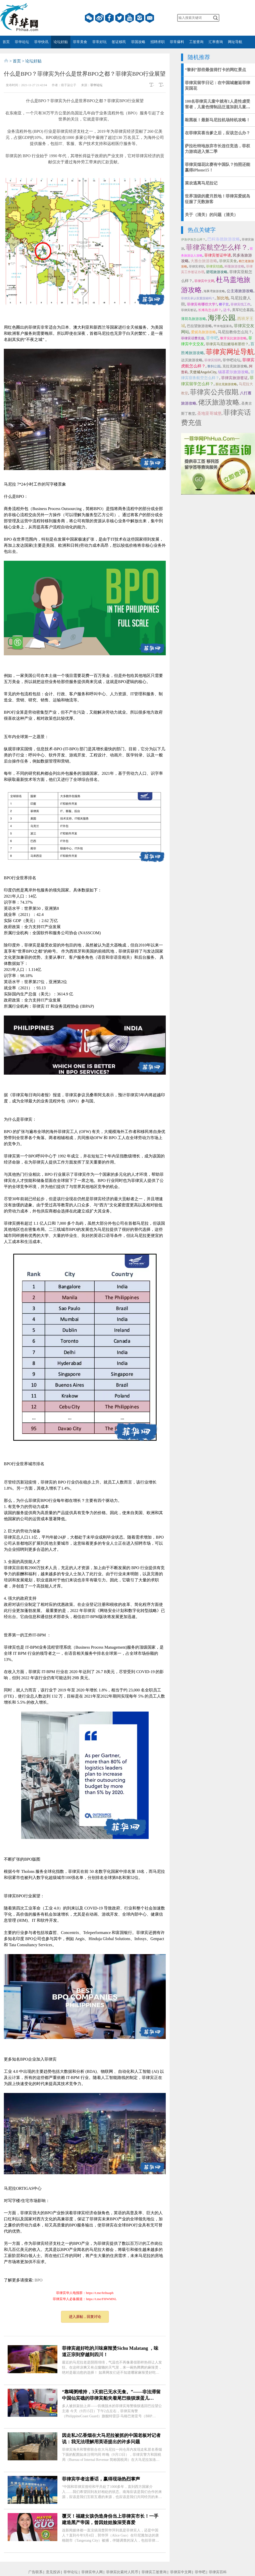 This screenshot has height=2576, width=255. I want to click on 首页, so click(6, 42).